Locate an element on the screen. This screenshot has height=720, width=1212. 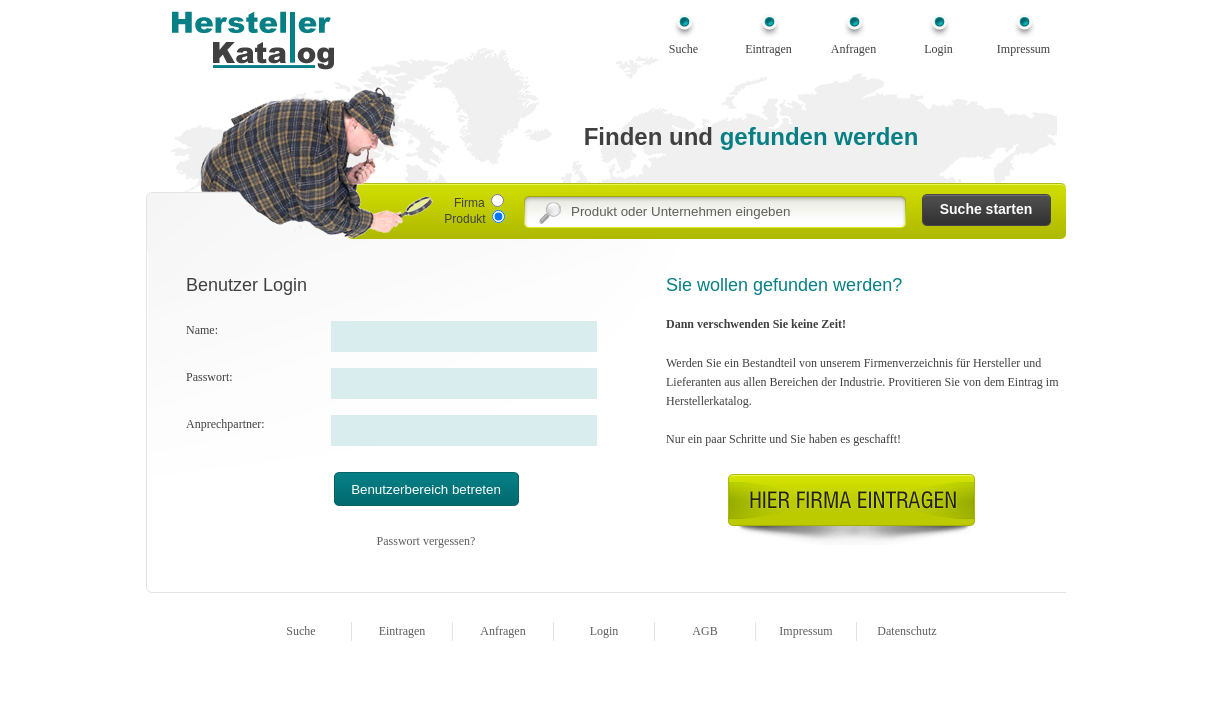
Name: is located at coordinates (202, 330).